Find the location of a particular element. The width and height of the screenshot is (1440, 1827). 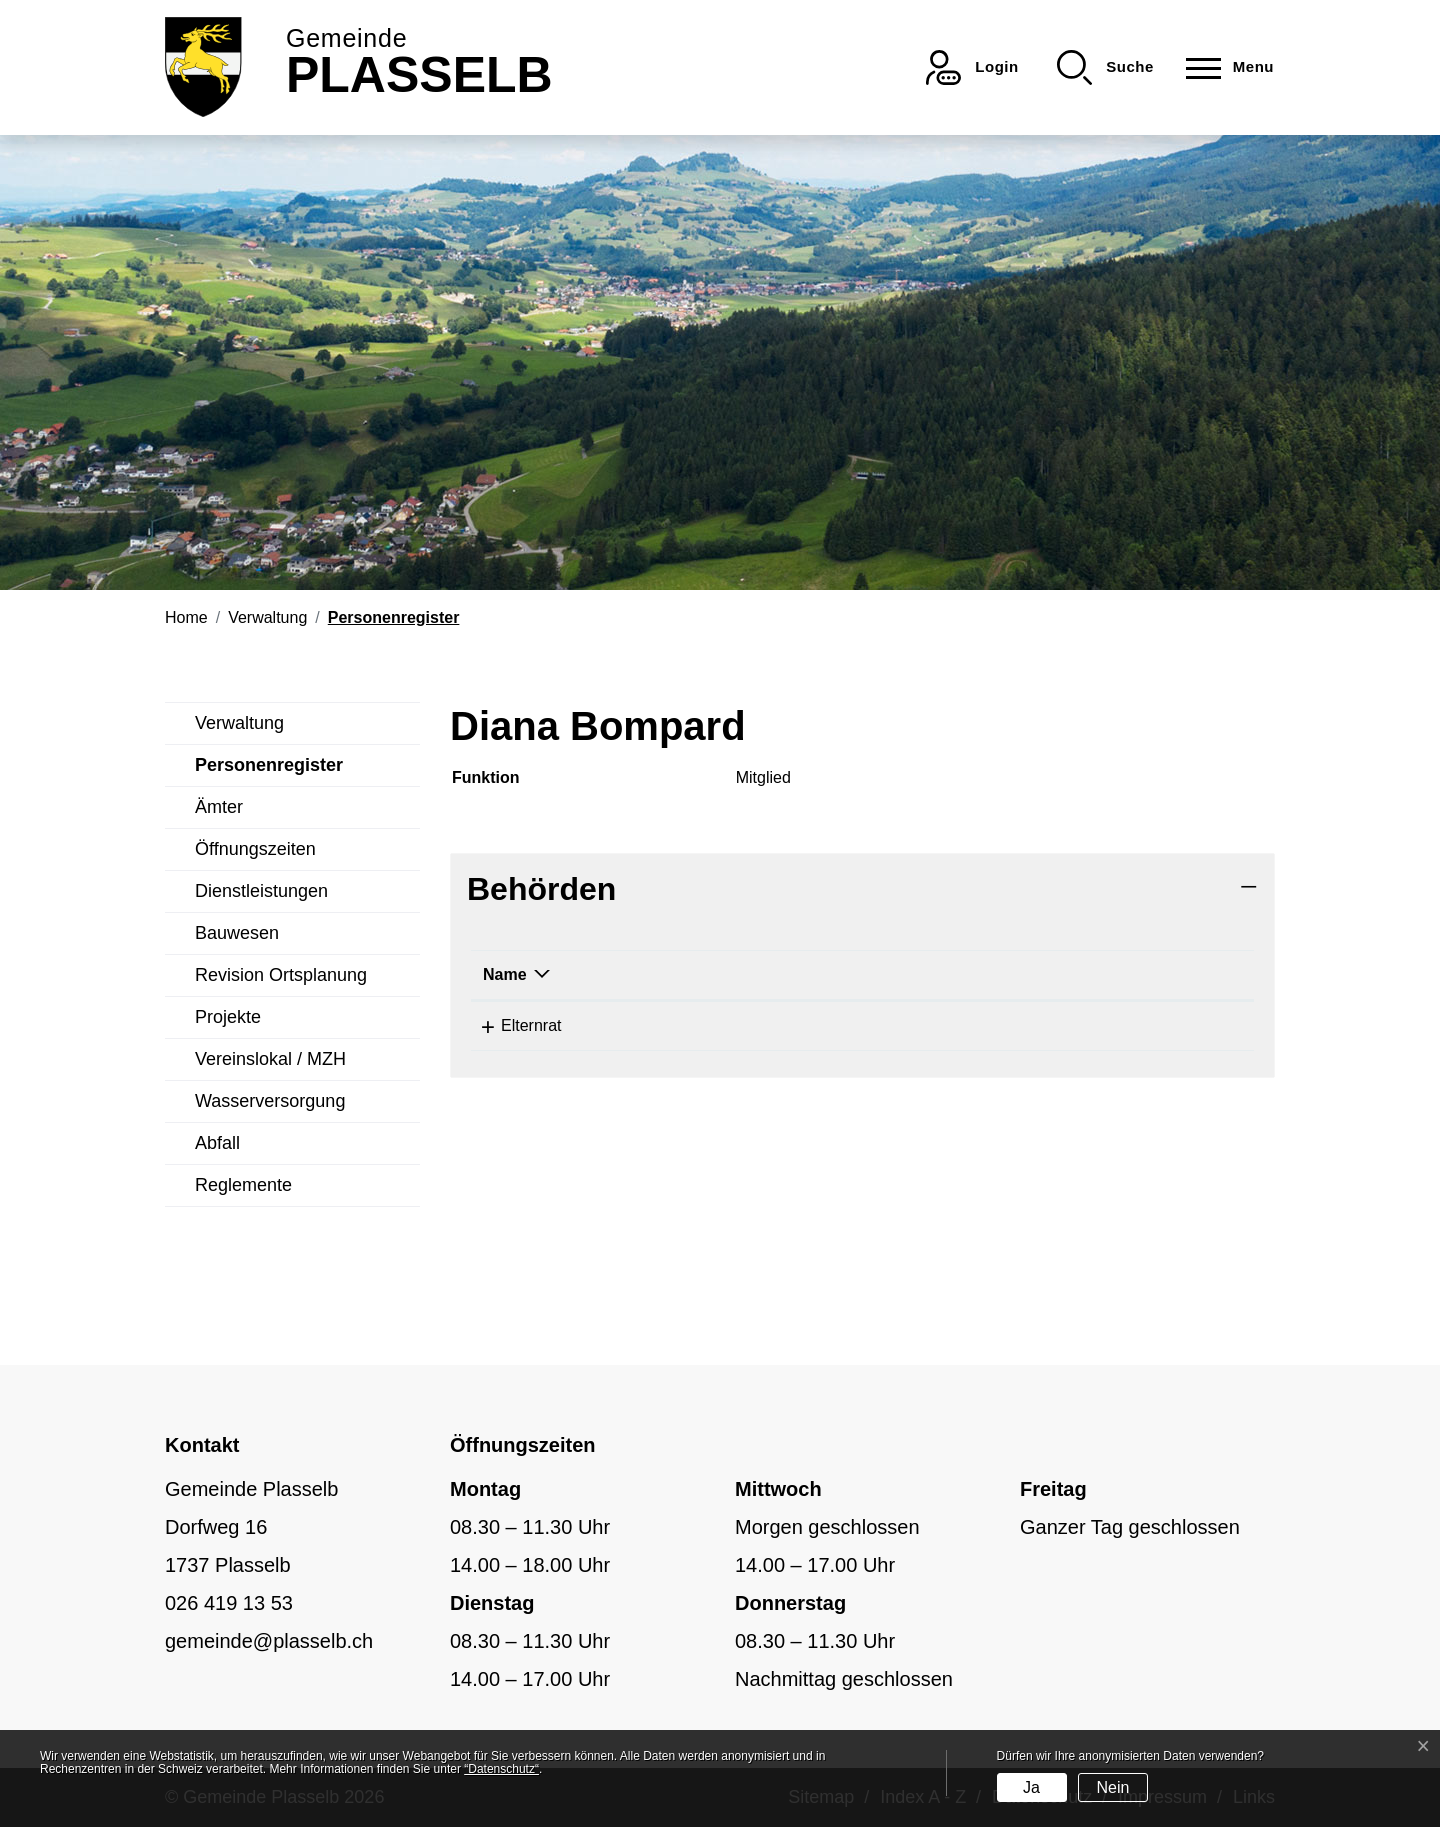

Revision Ortsplanung is located at coordinates (281, 975).